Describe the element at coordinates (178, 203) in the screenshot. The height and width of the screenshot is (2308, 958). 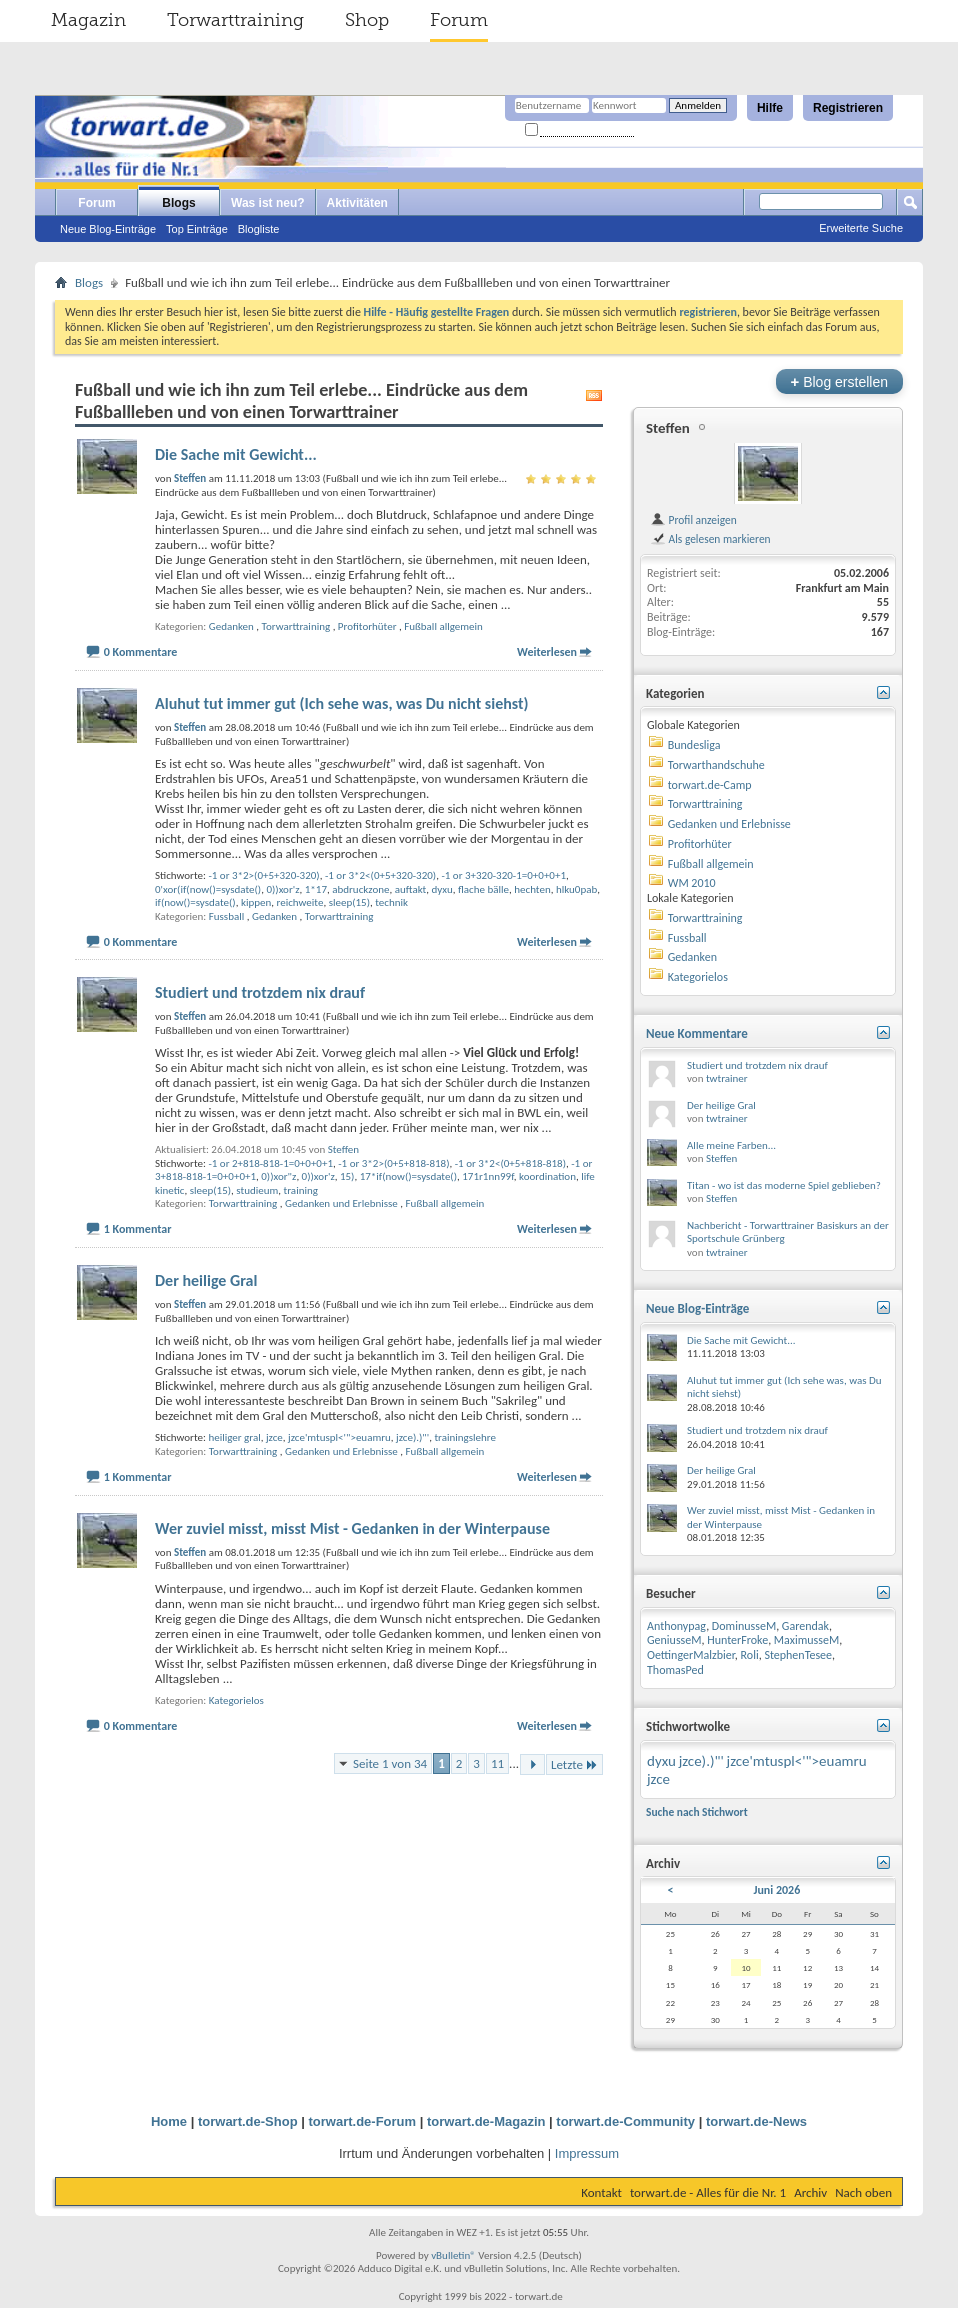
I see `Blogs` at that location.